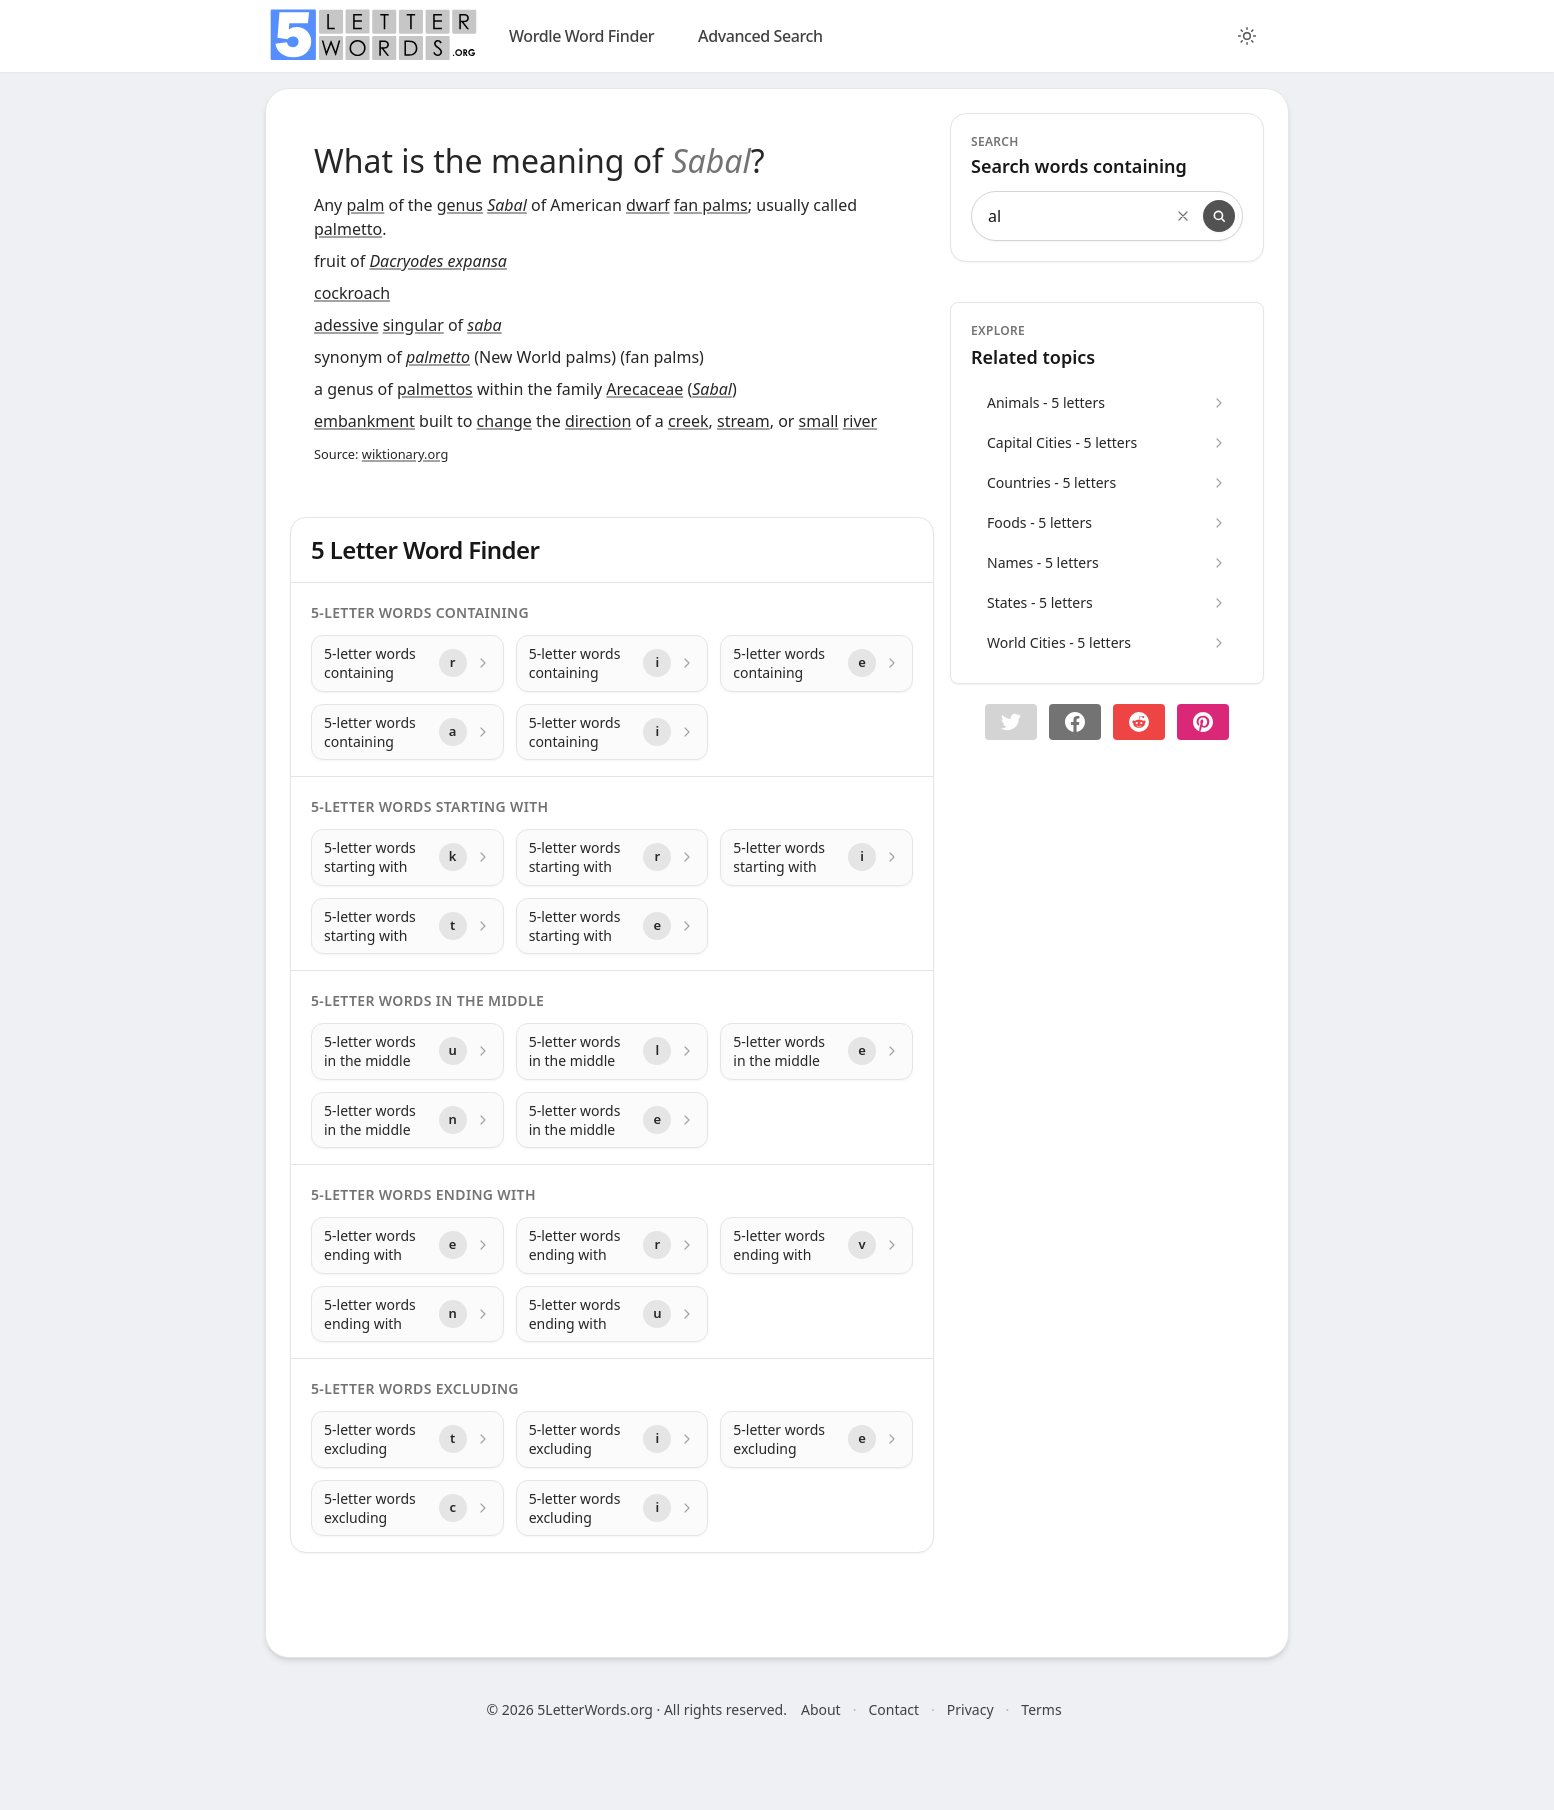  Describe the element at coordinates (407, 926) in the screenshot. I see `[5-letter words starting with with letter t]` at that location.